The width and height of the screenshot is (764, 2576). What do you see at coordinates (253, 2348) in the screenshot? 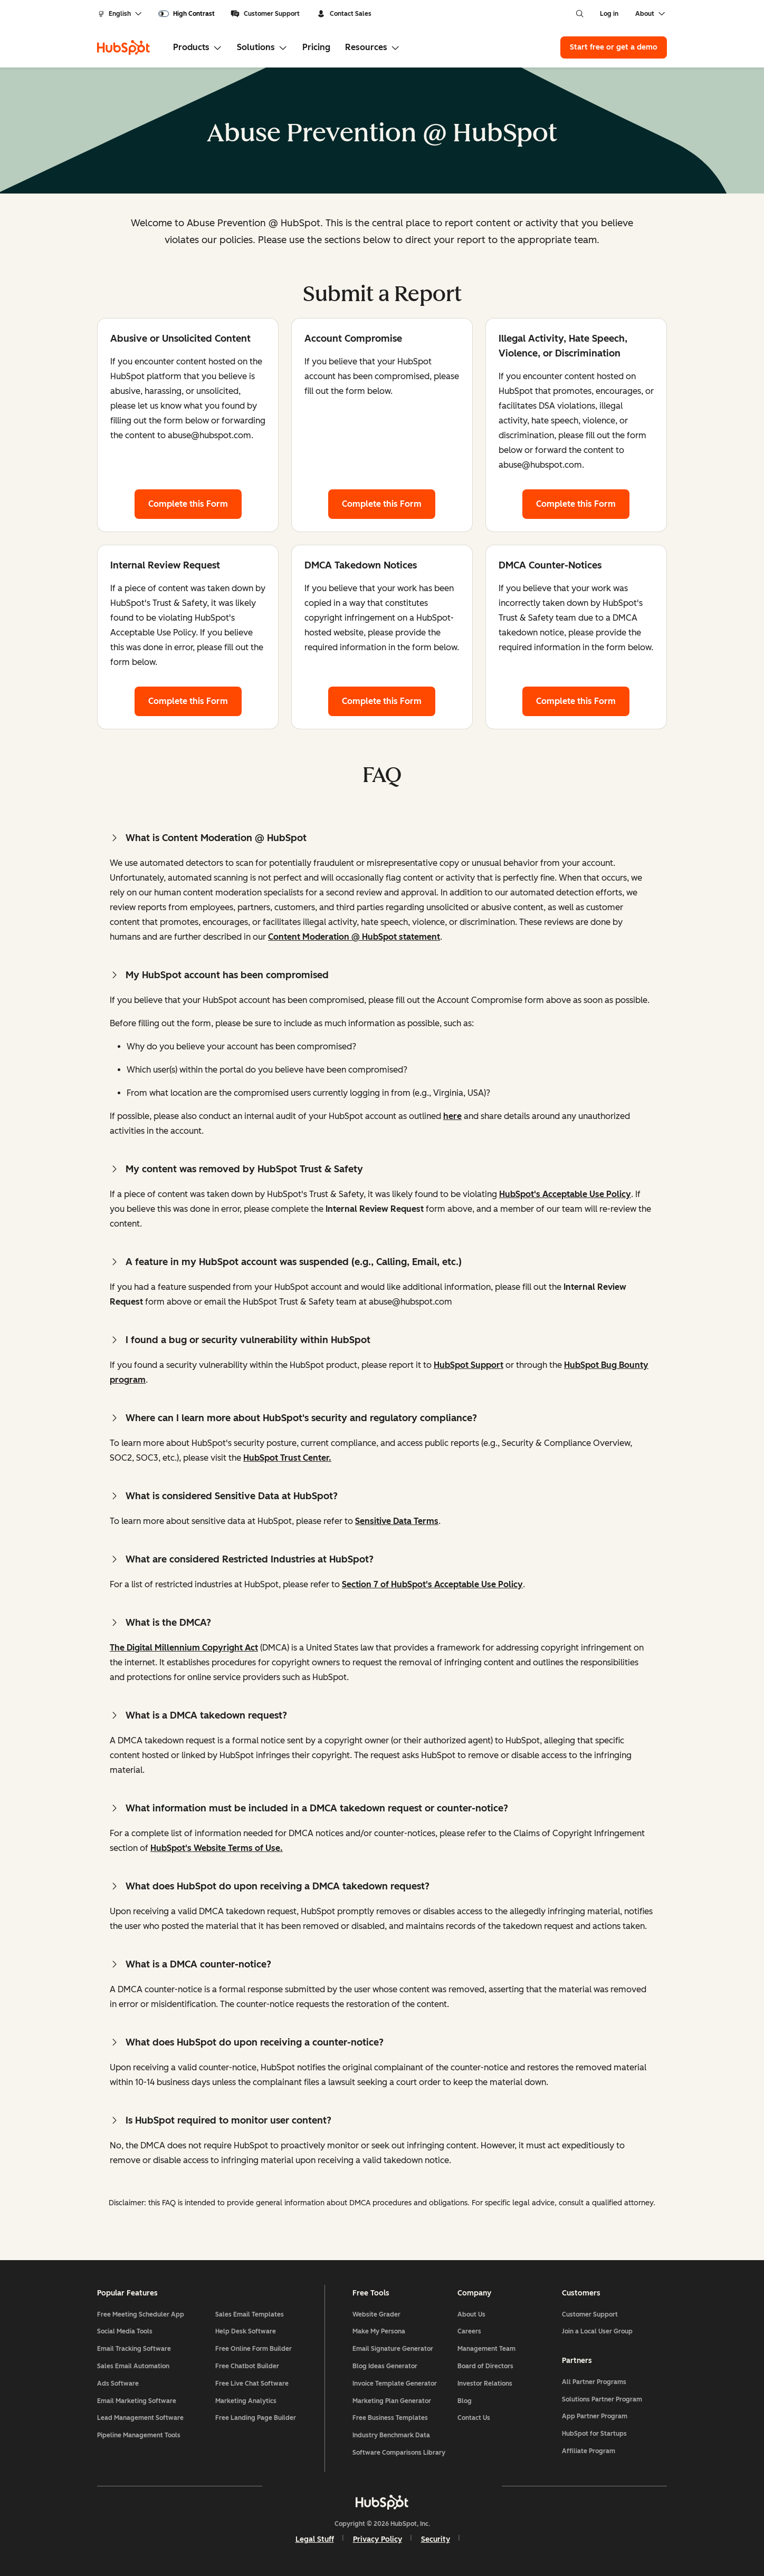
I see `Free Online Form Builder` at bounding box center [253, 2348].